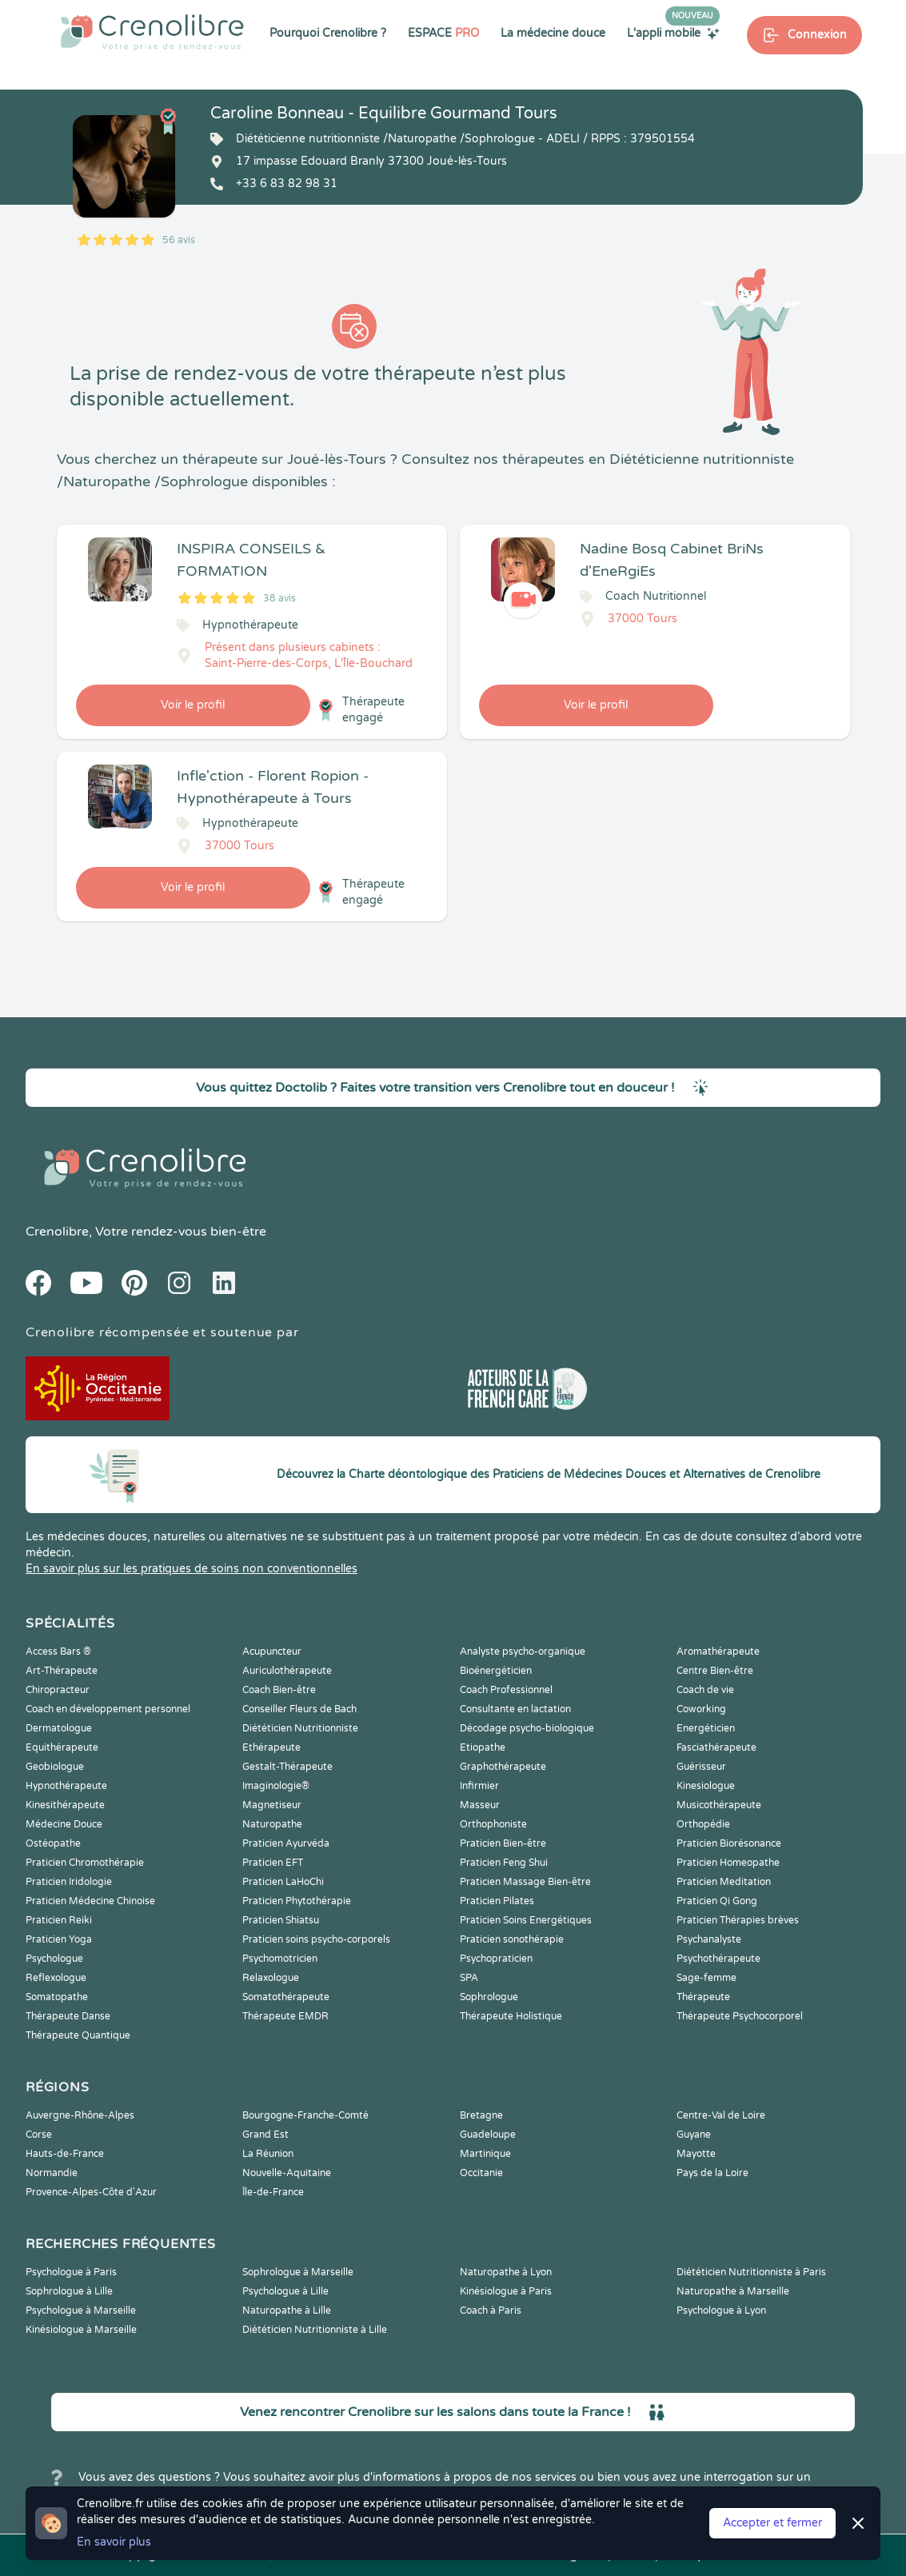  Describe the element at coordinates (81, 2329) in the screenshot. I see `Kinésiologue à Marseille` at that location.